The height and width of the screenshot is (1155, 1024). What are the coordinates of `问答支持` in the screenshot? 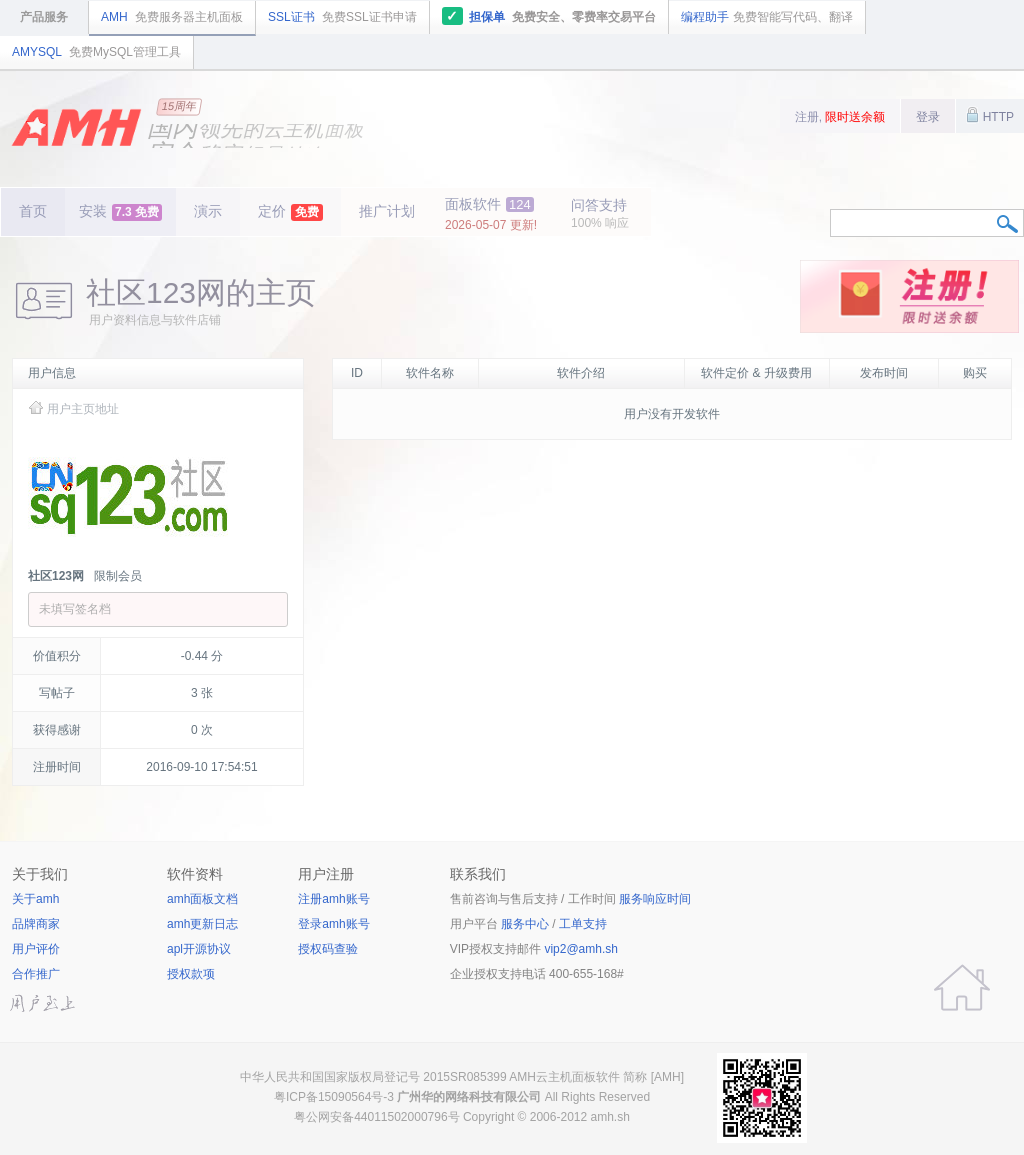 It's located at (600, 213).